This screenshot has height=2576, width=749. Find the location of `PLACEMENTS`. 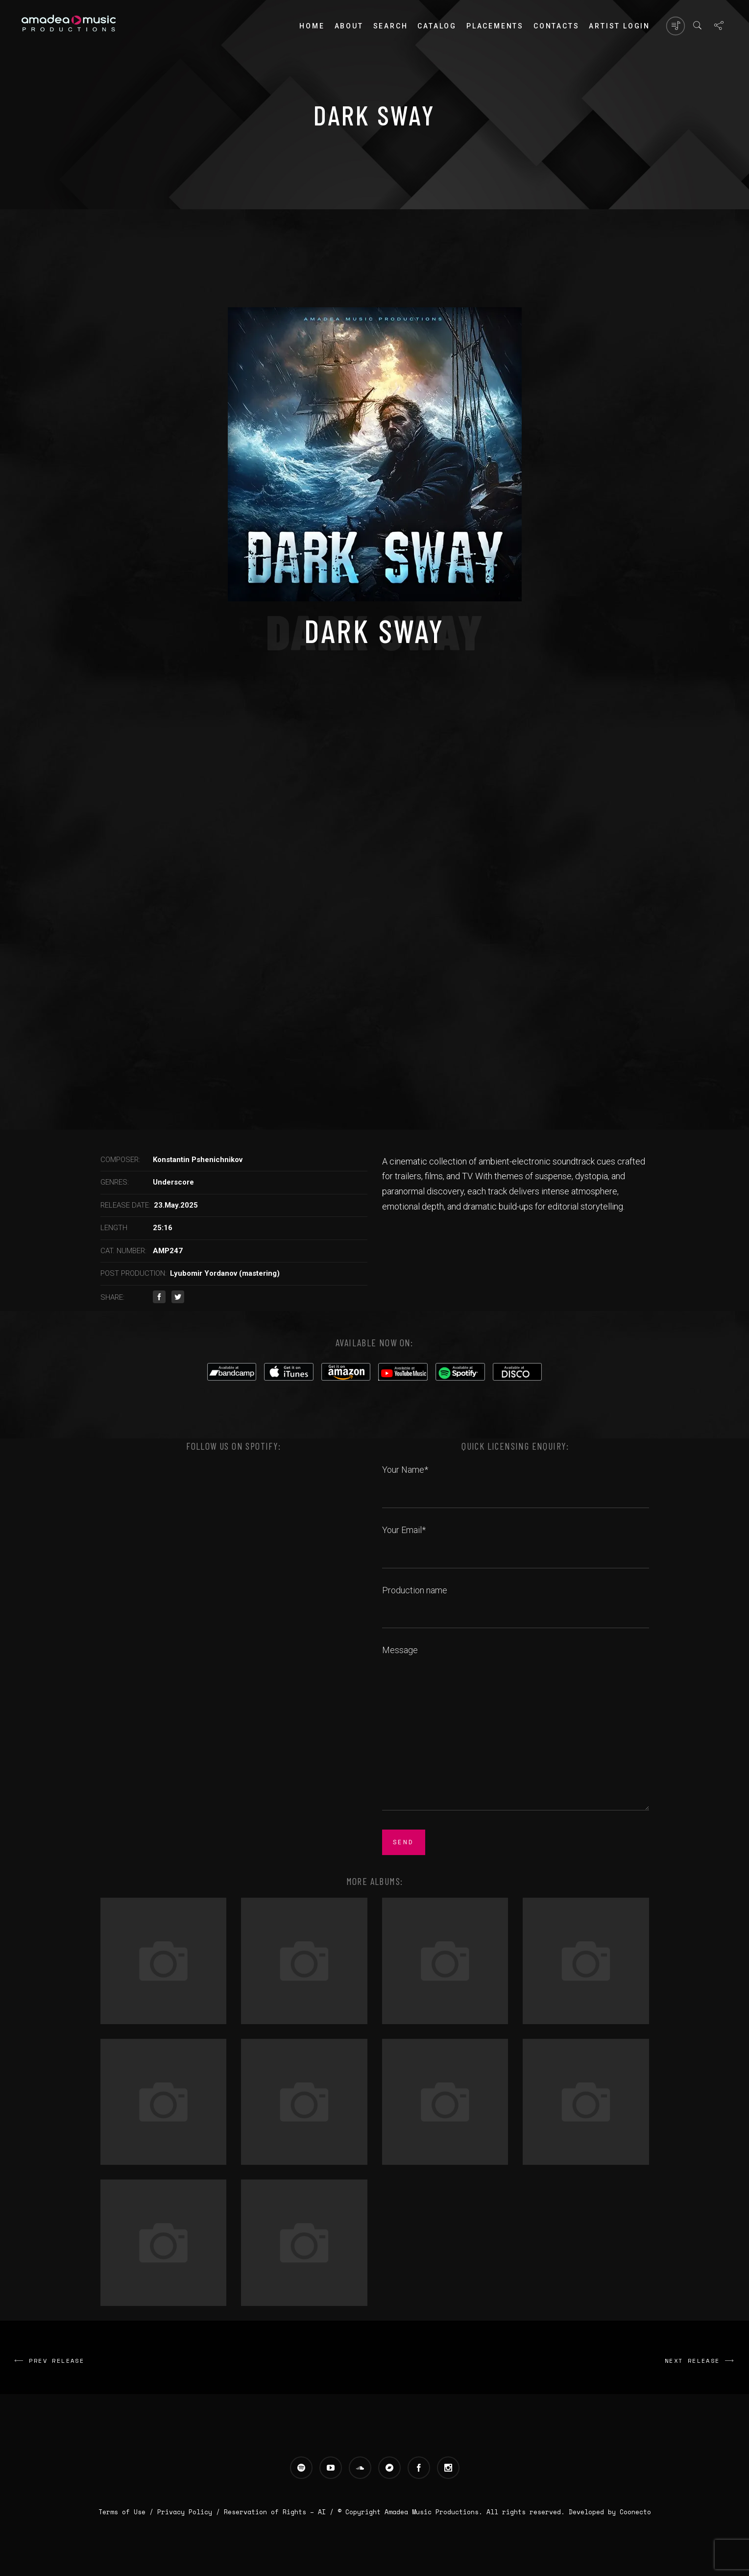

PLACEMENTS is located at coordinates (495, 26).